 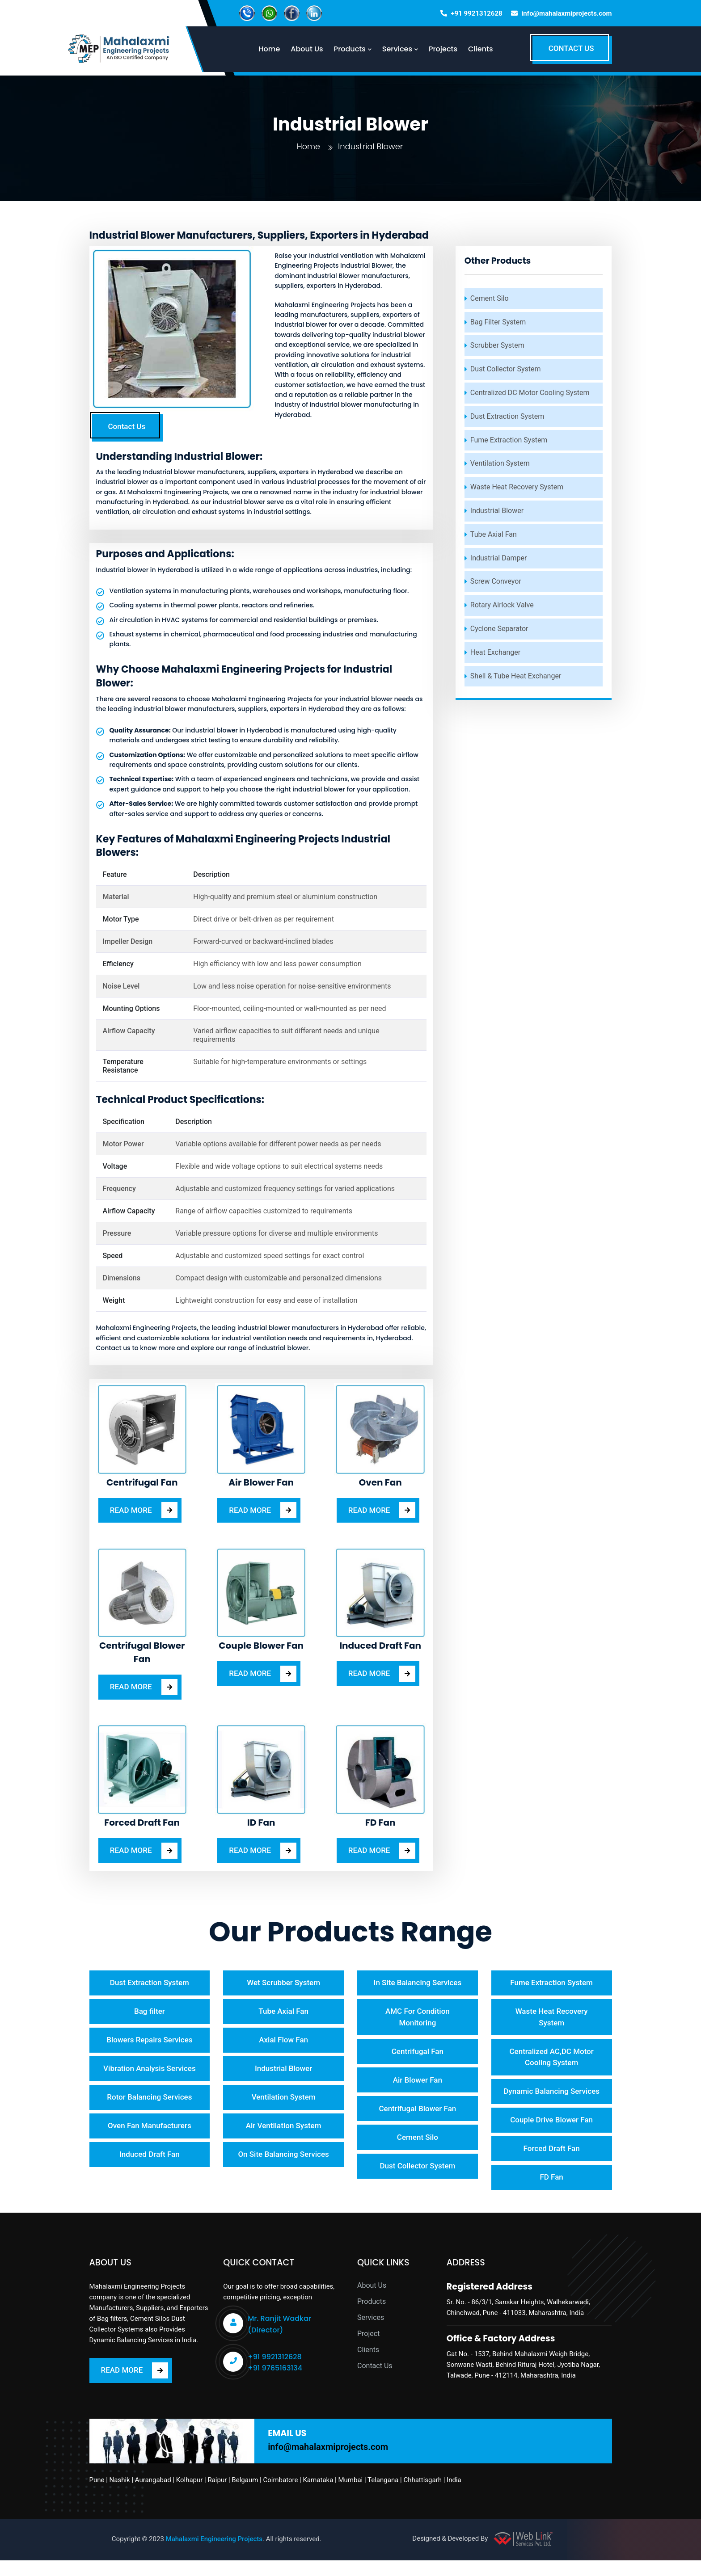 I want to click on Screw Conveyor, so click(x=495, y=581).